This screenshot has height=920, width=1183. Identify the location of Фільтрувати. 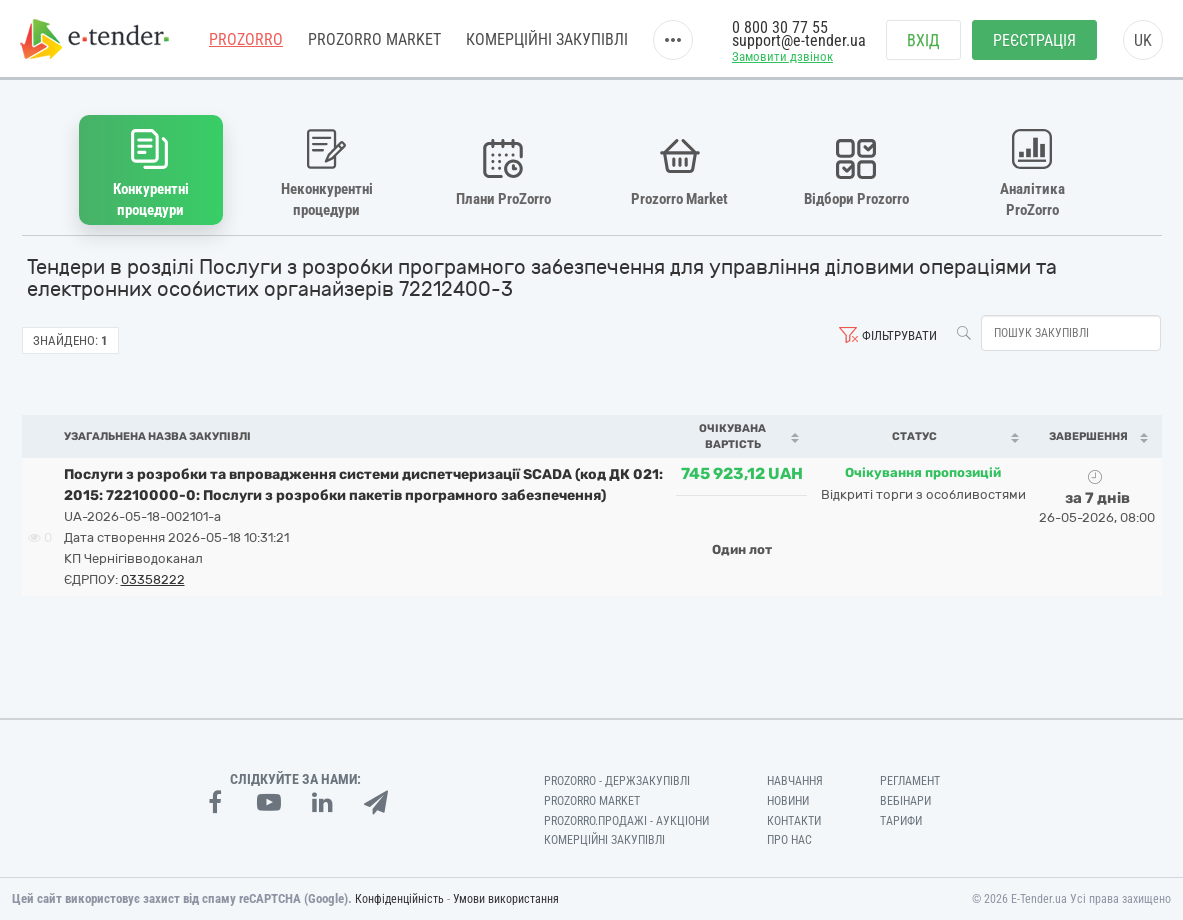
(899, 335).